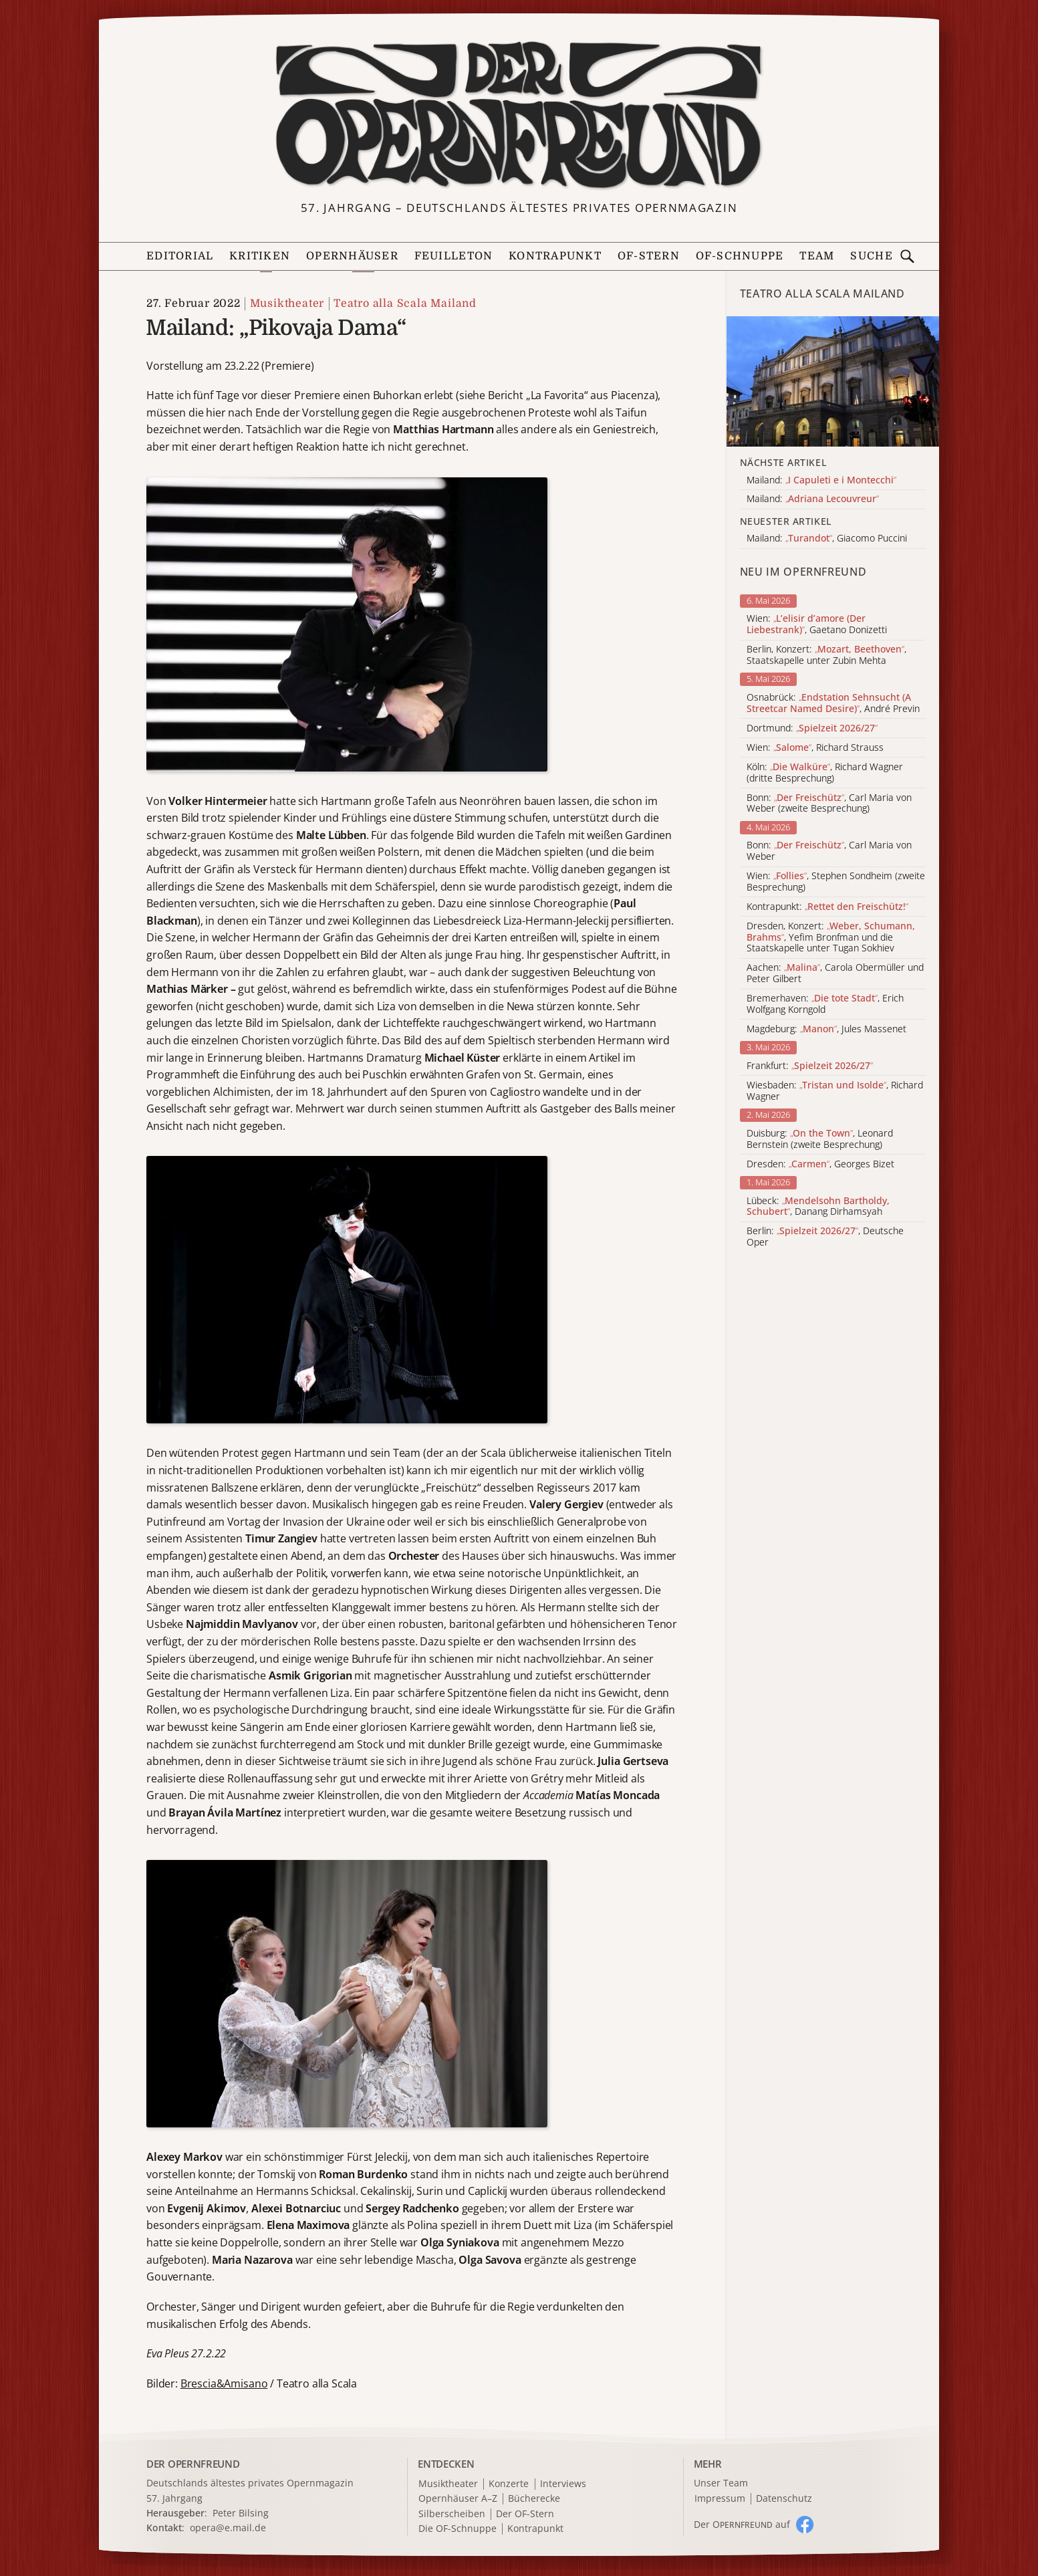 This screenshot has height=2576, width=1038. What do you see at coordinates (784, 2498) in the screenshot?
I see `Datenschutz` at bounding box center [784, 2498].